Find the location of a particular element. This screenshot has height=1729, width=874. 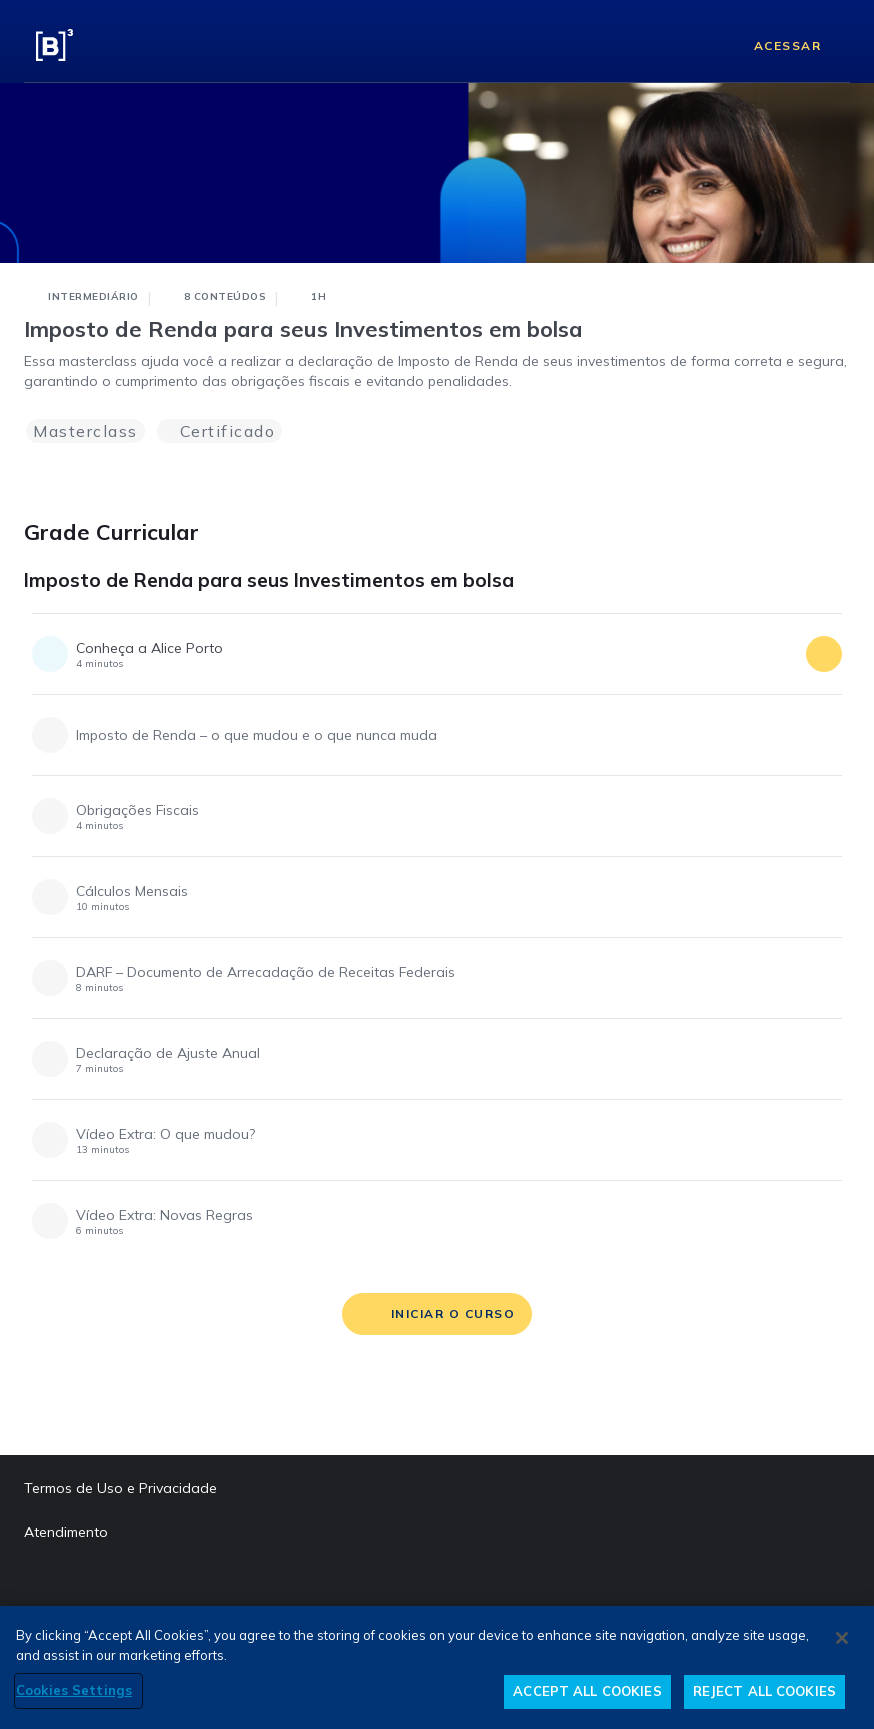

Cookies Settings is located at coordinates (74, 1690).